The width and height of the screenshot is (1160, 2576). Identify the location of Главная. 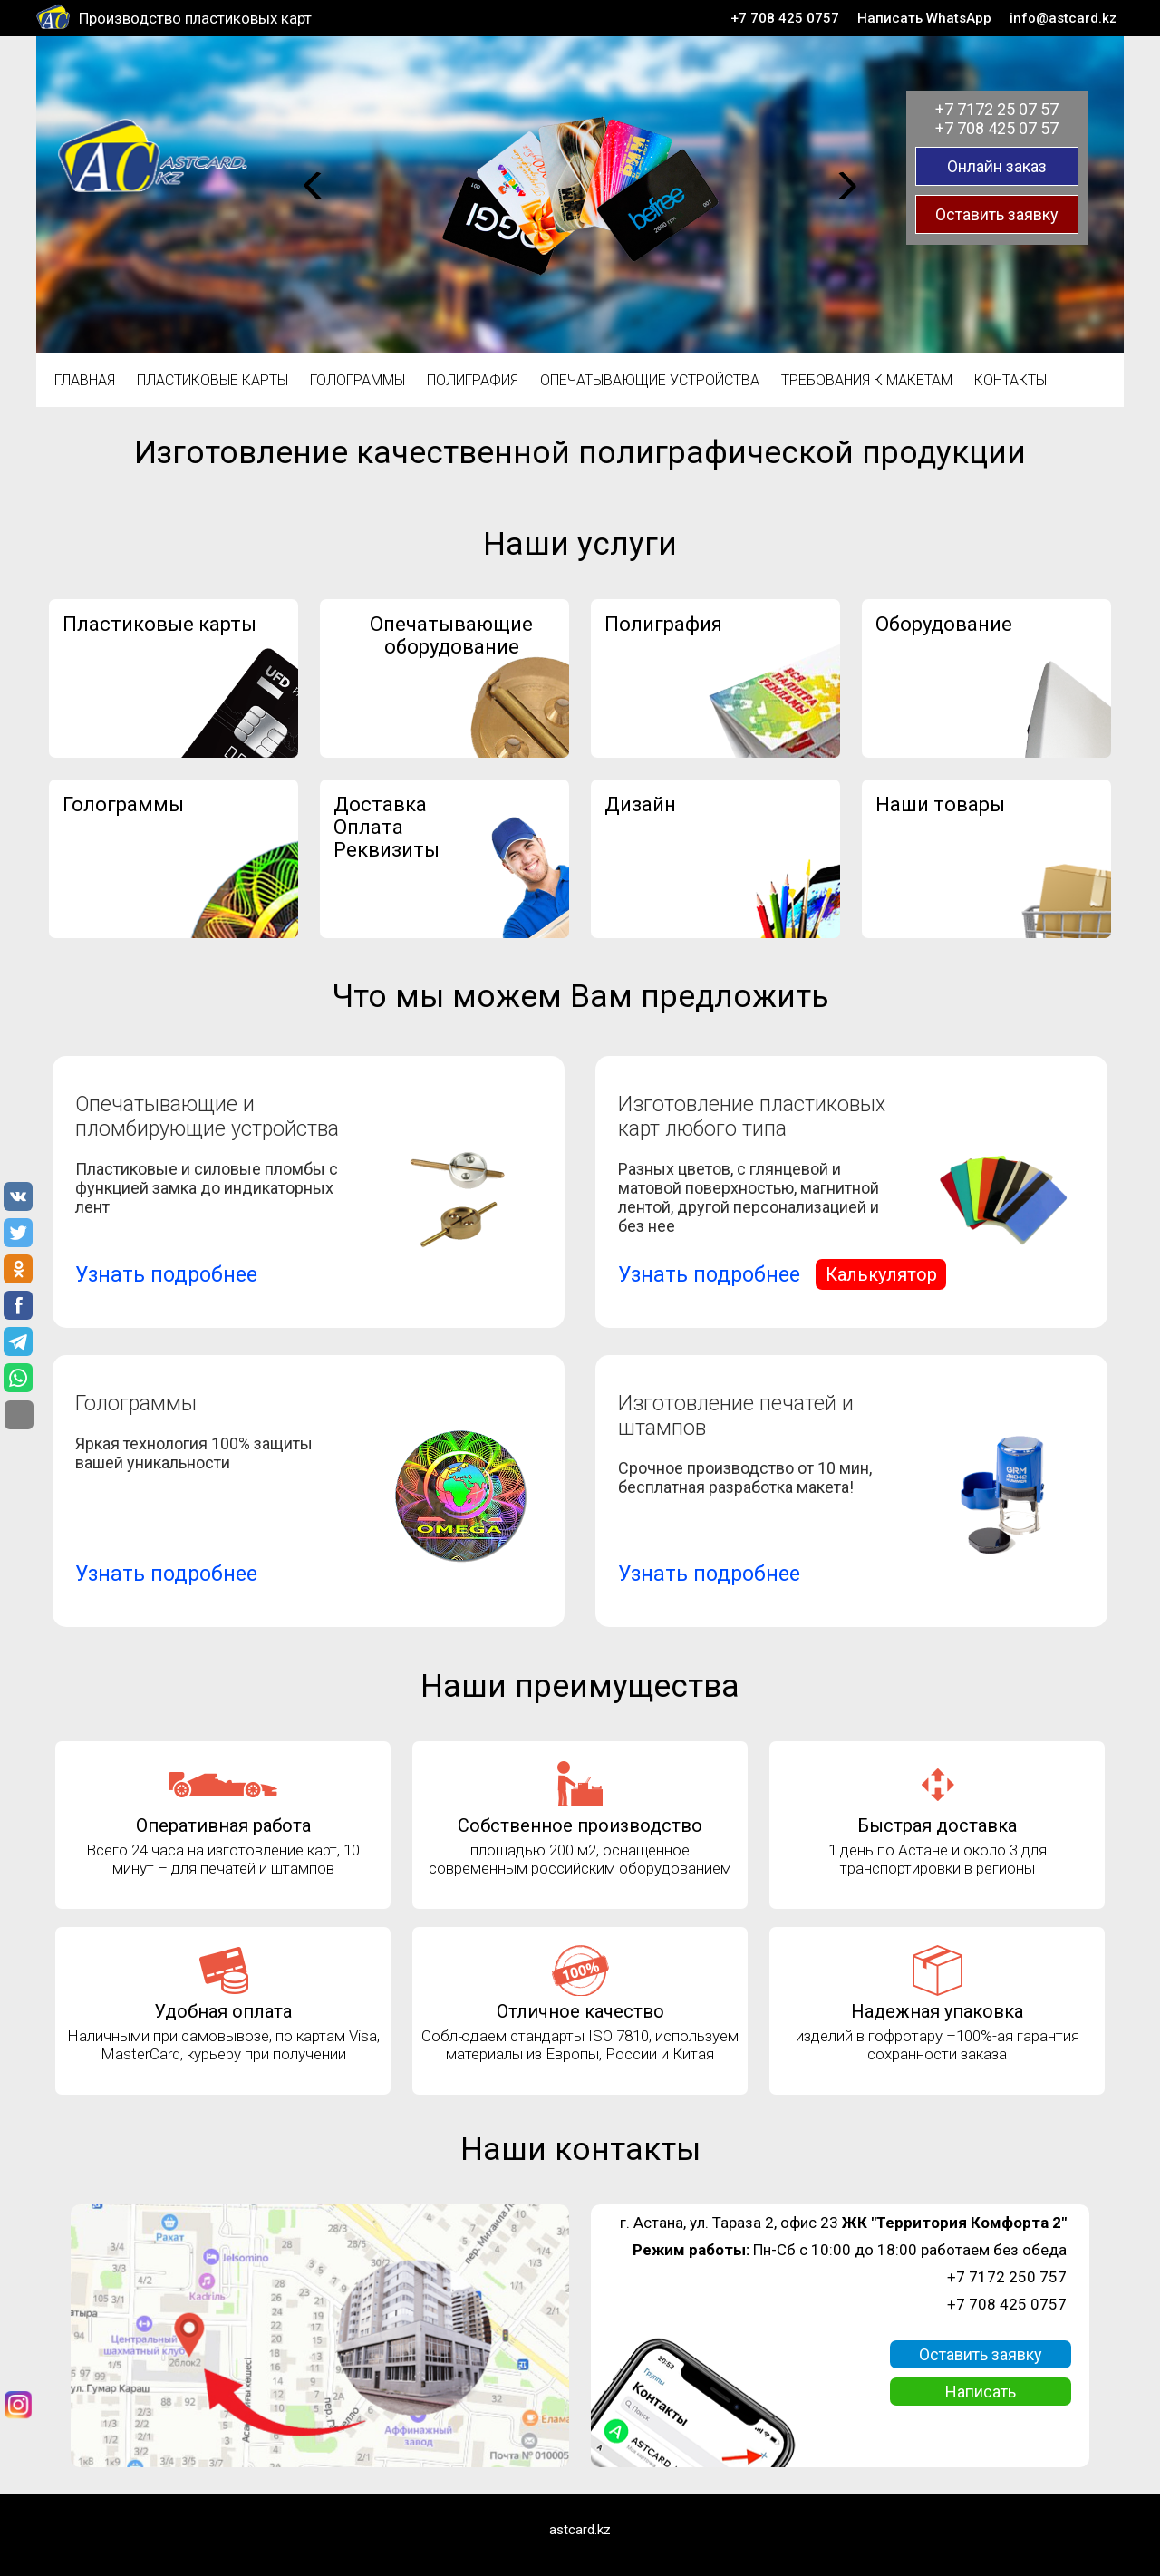
(84, 380).